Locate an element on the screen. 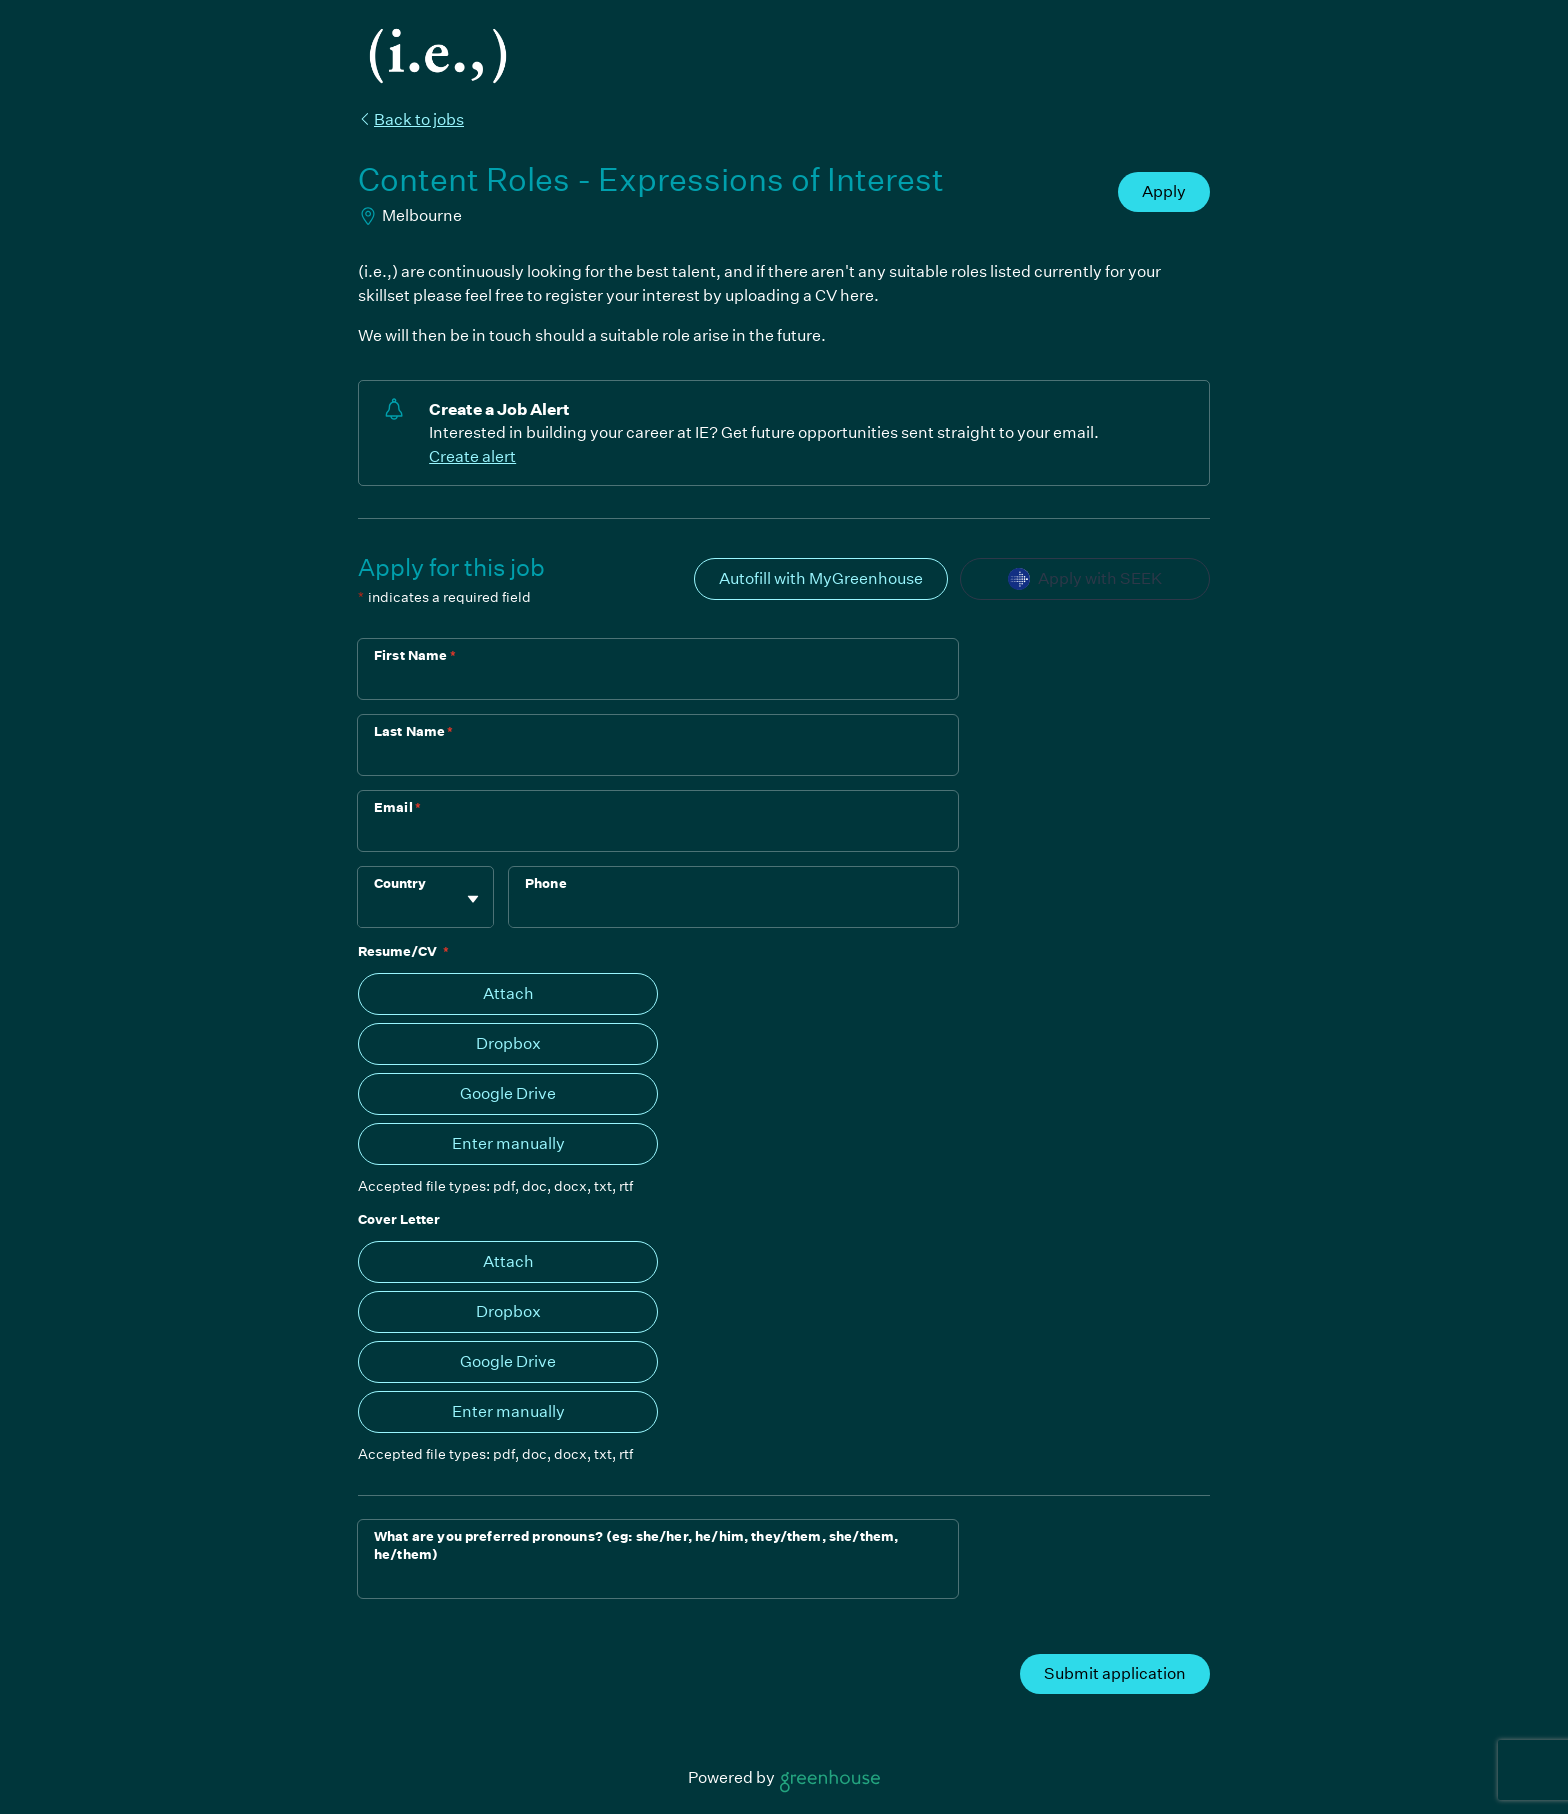  What are you preferred pronouns? (eg: she/her, he/him, they/them, she/them, he/them) is located at coordinates (636, 1545).